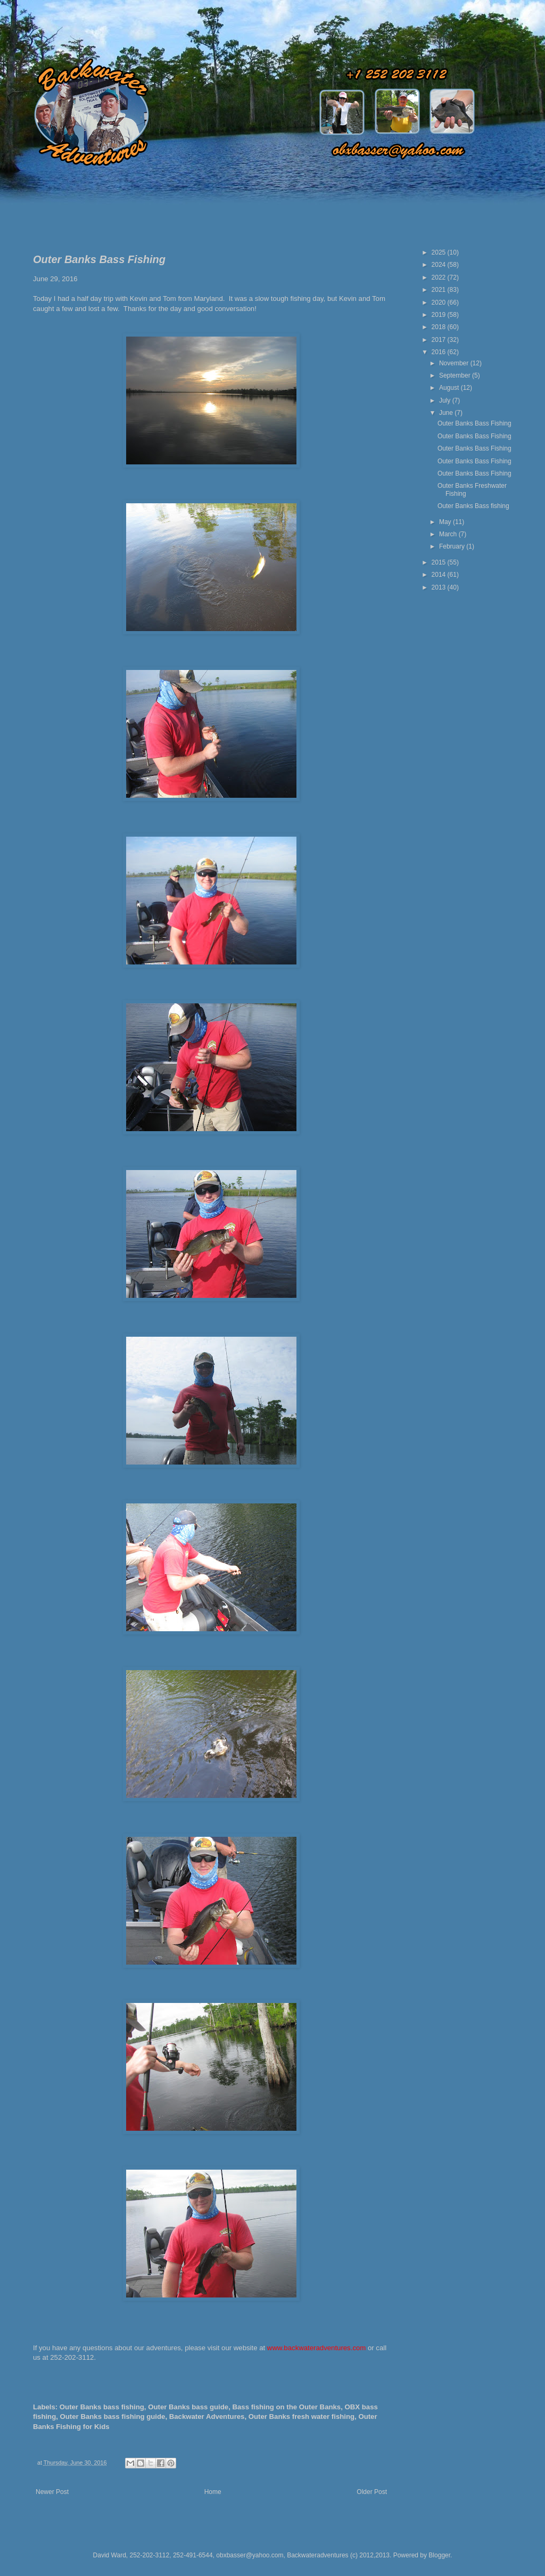 The width and height of the screenshot is (545, 2576). What do you see at coordinates (440, 562) in the screenshot?
I see `2015` at bounding box center [440, 562].